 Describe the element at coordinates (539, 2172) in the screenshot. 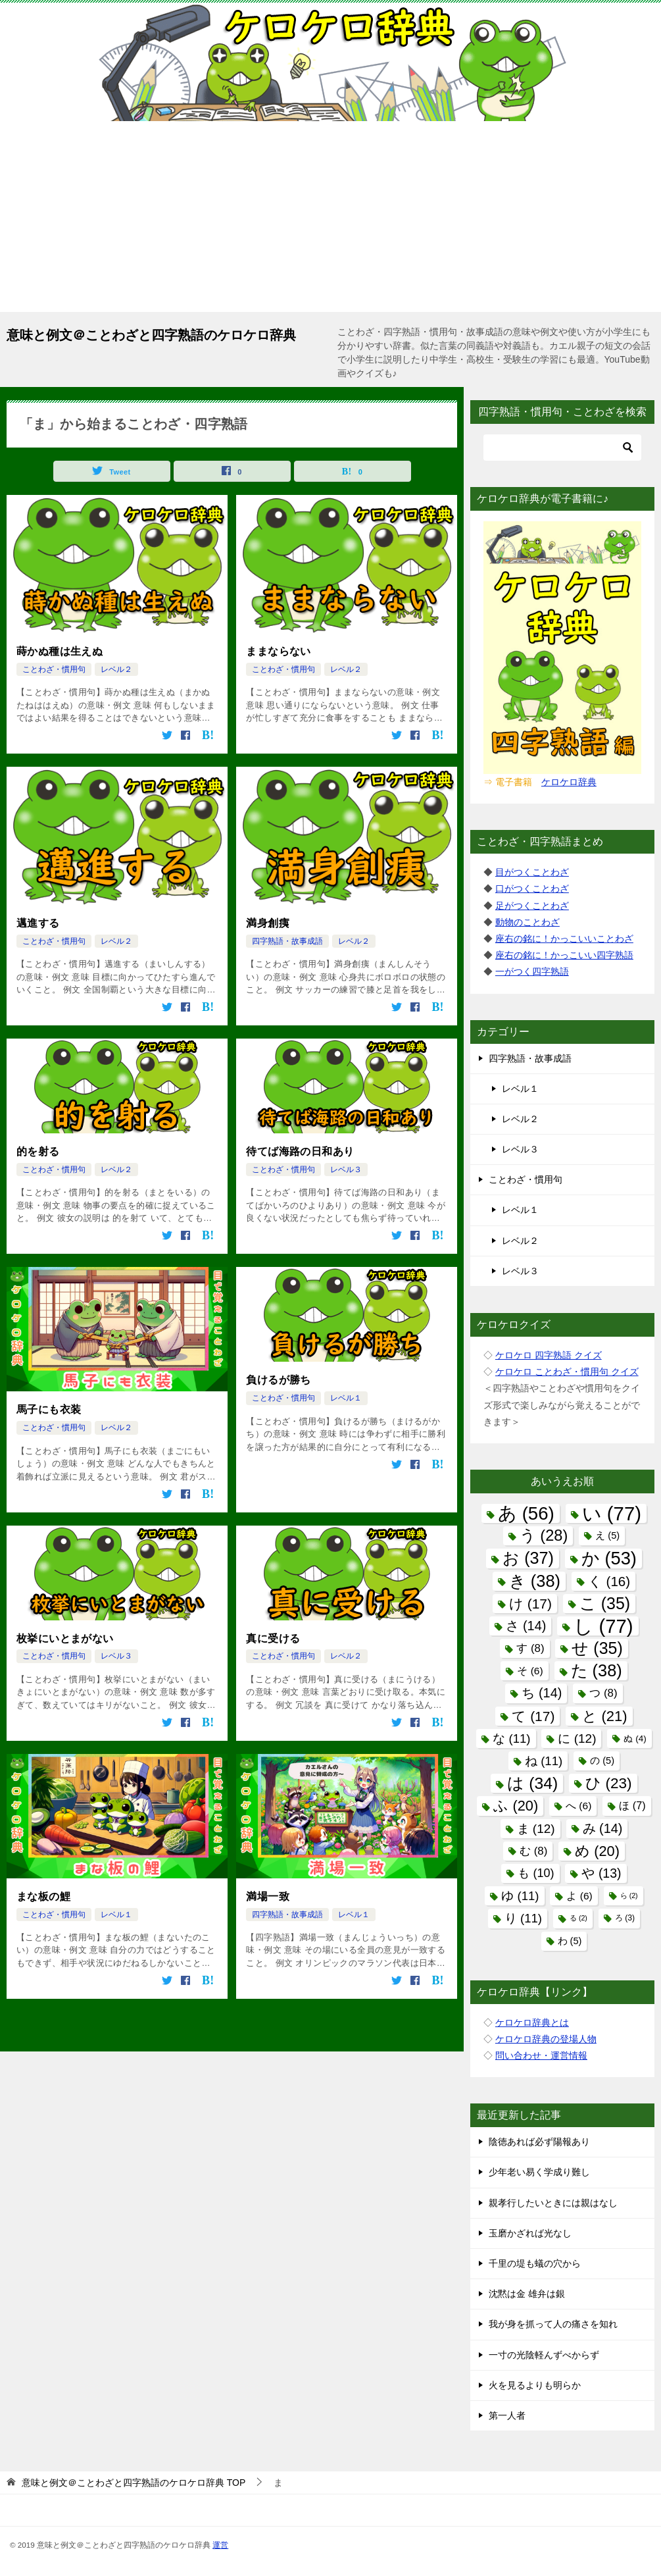

I see `少年老い易く学成り難し` at that location.